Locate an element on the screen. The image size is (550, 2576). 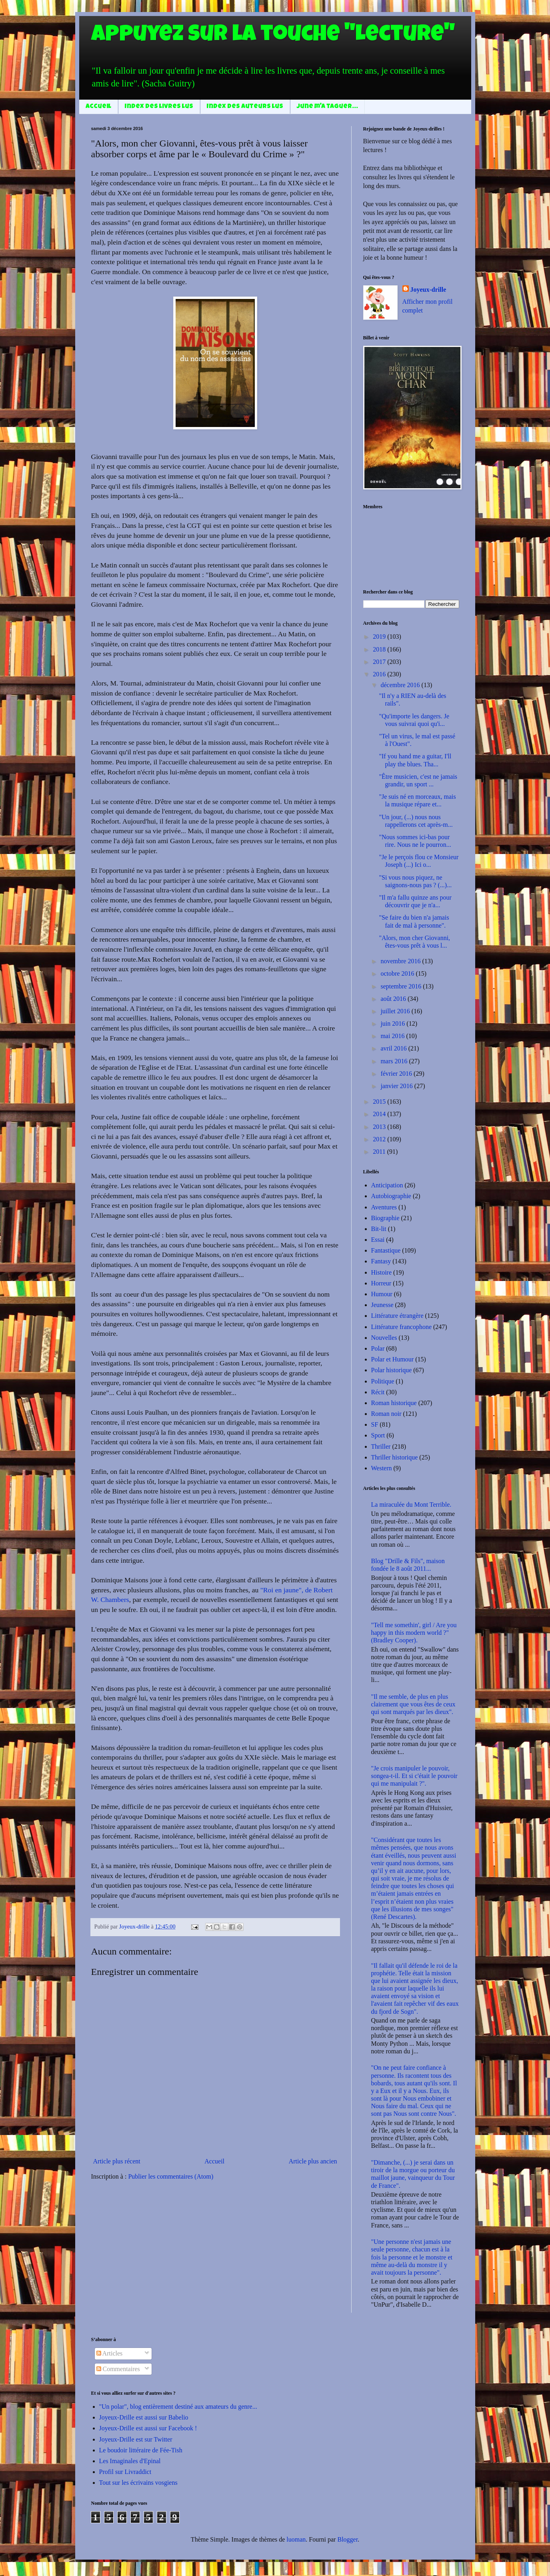
Jeunesse is located at coordinates (382, 1304).